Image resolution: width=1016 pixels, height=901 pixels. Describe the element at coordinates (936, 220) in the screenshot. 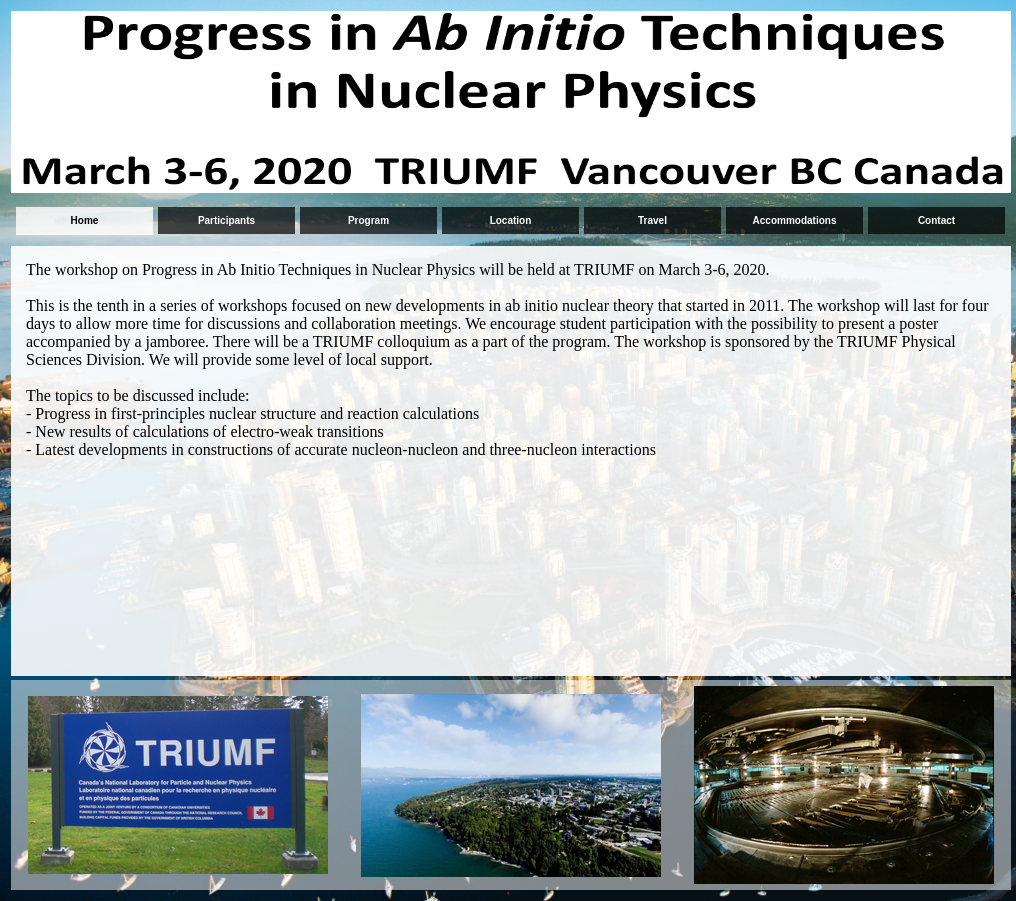

I see `Contact` at that location.